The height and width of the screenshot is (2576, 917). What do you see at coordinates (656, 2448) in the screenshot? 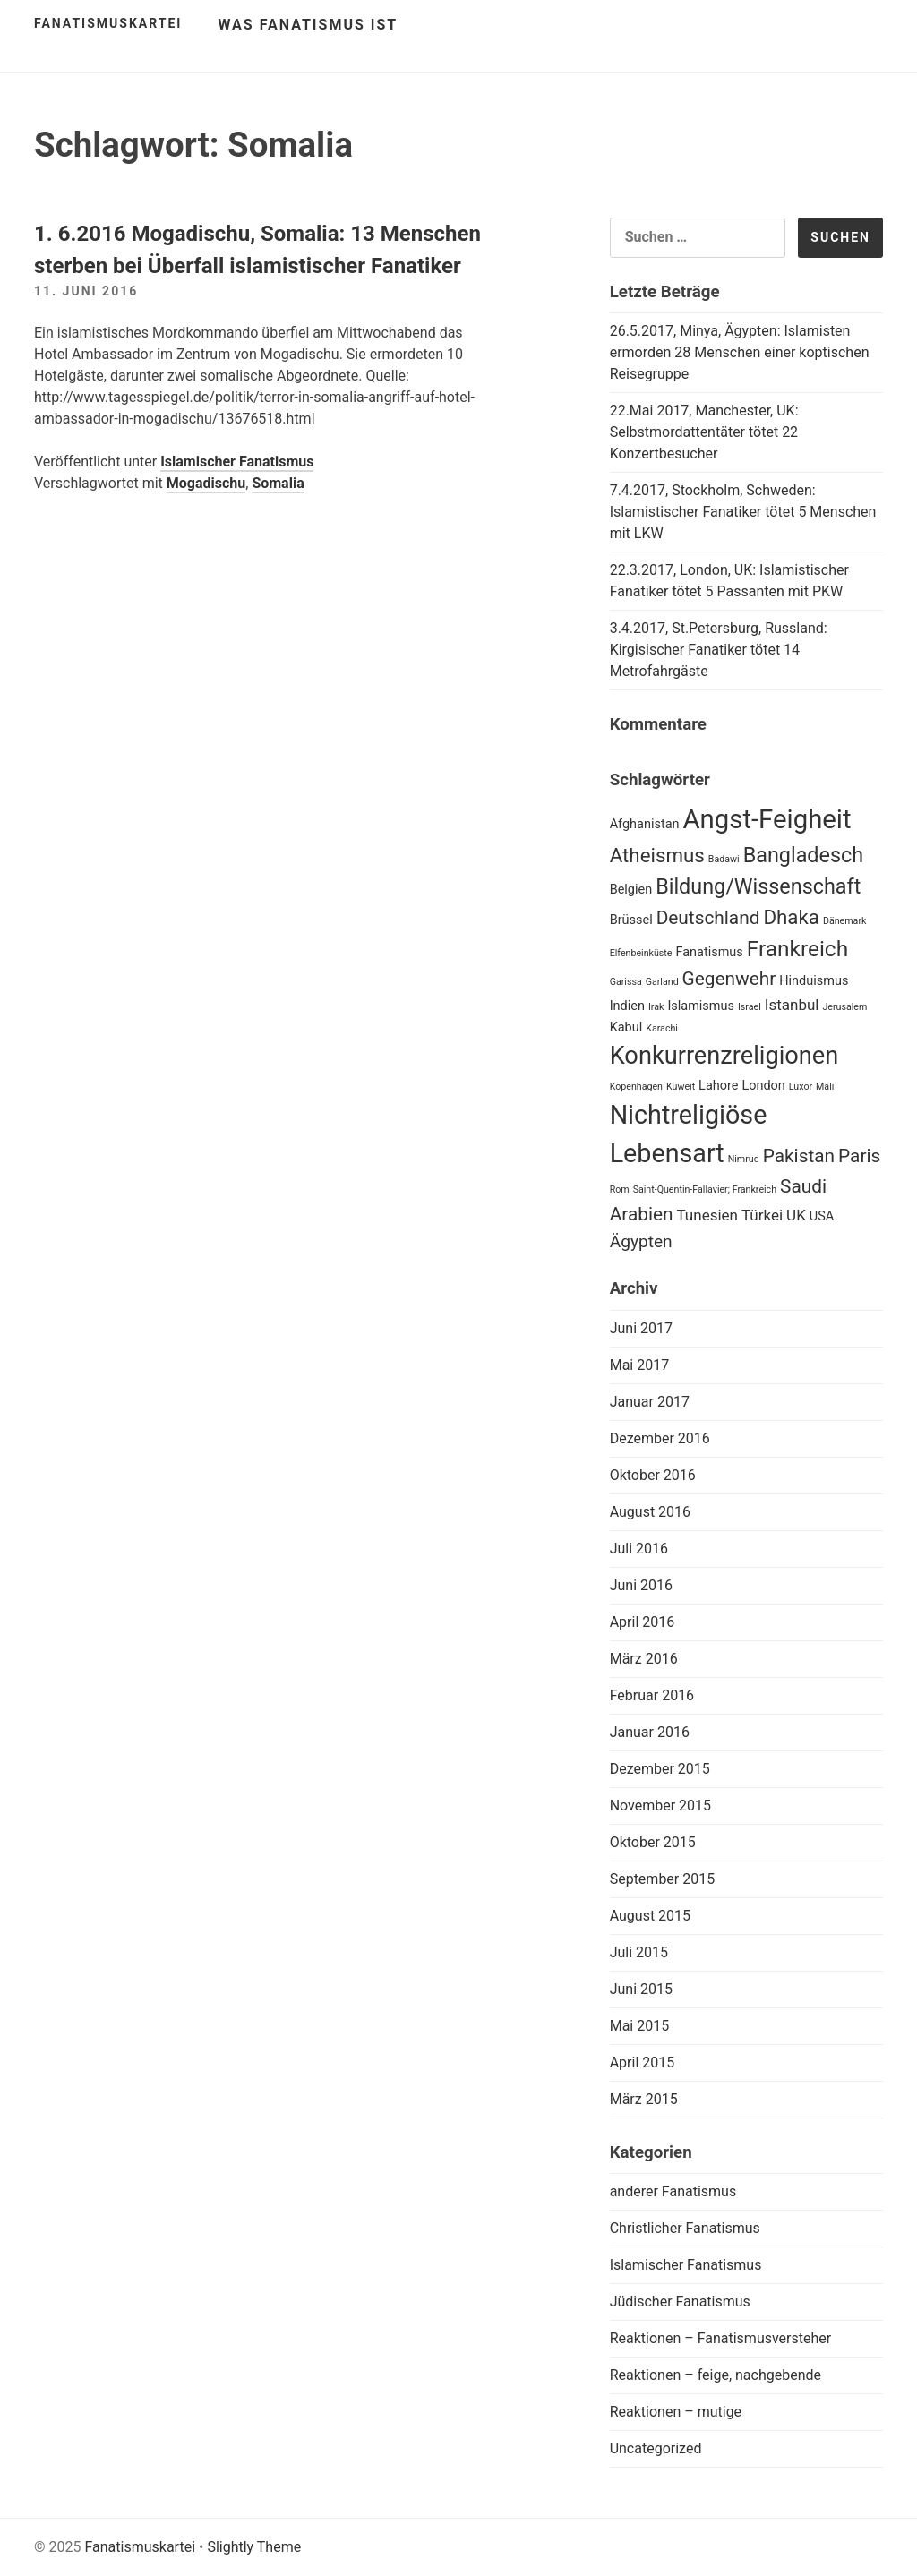
I see `Uncategorized` at bounding box center [656, 2448].